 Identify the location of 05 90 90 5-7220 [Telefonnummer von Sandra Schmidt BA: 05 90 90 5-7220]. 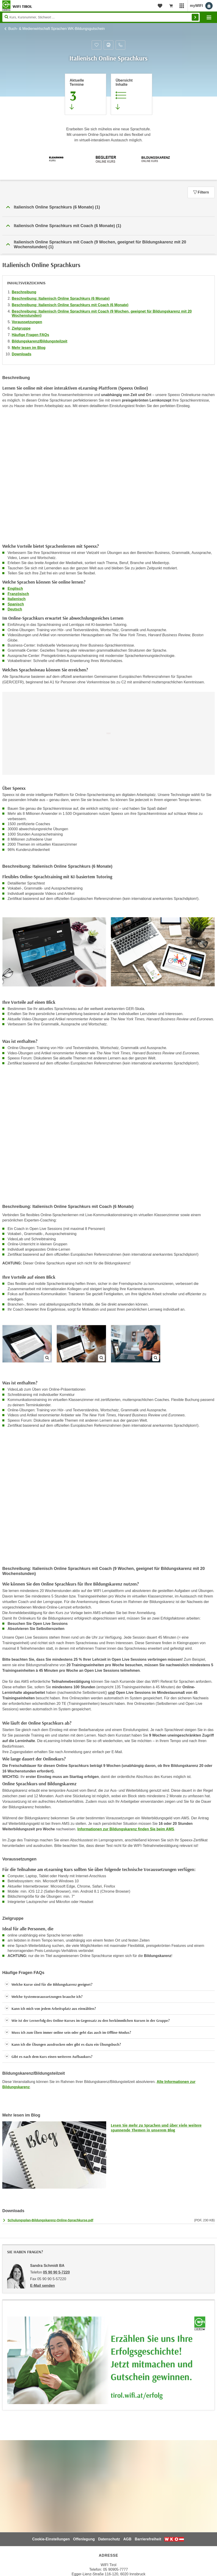
(56, 2272).